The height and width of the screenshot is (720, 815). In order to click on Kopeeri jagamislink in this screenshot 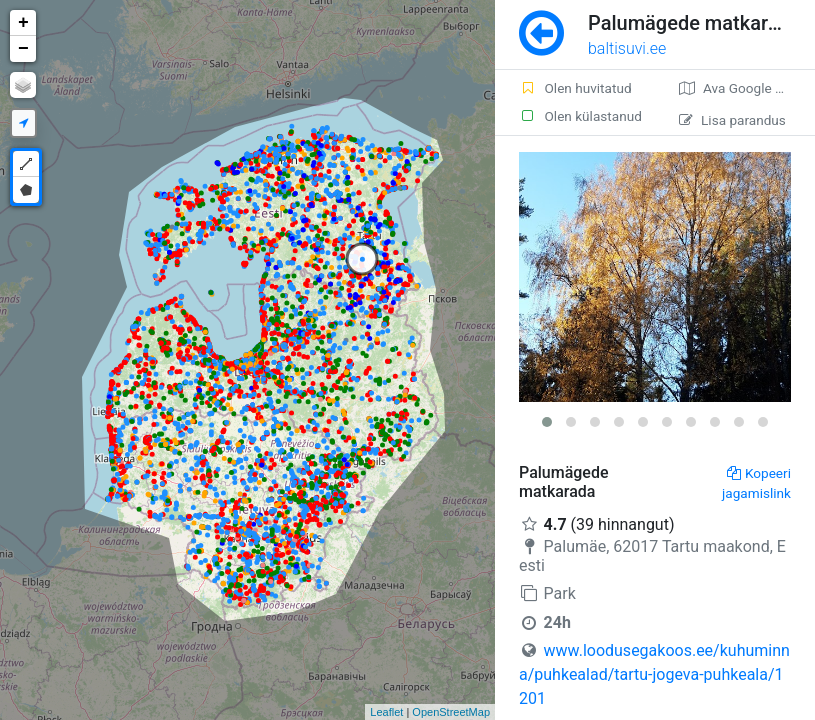, I will do `click(756, 483)`.